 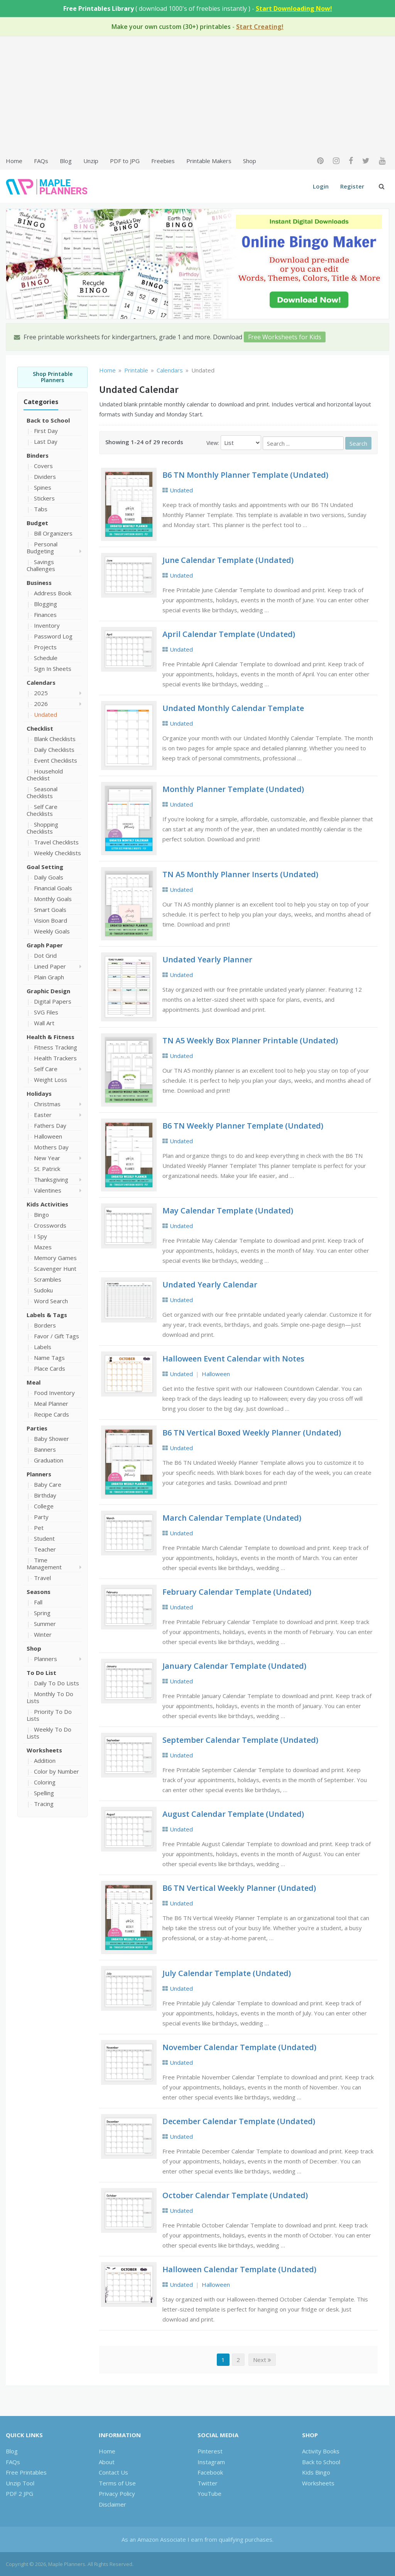 What do you see at coordinates (228, 634) in the screenshot?
I see `April Calendar Template (Undated)` at bounding box center [228, 634].